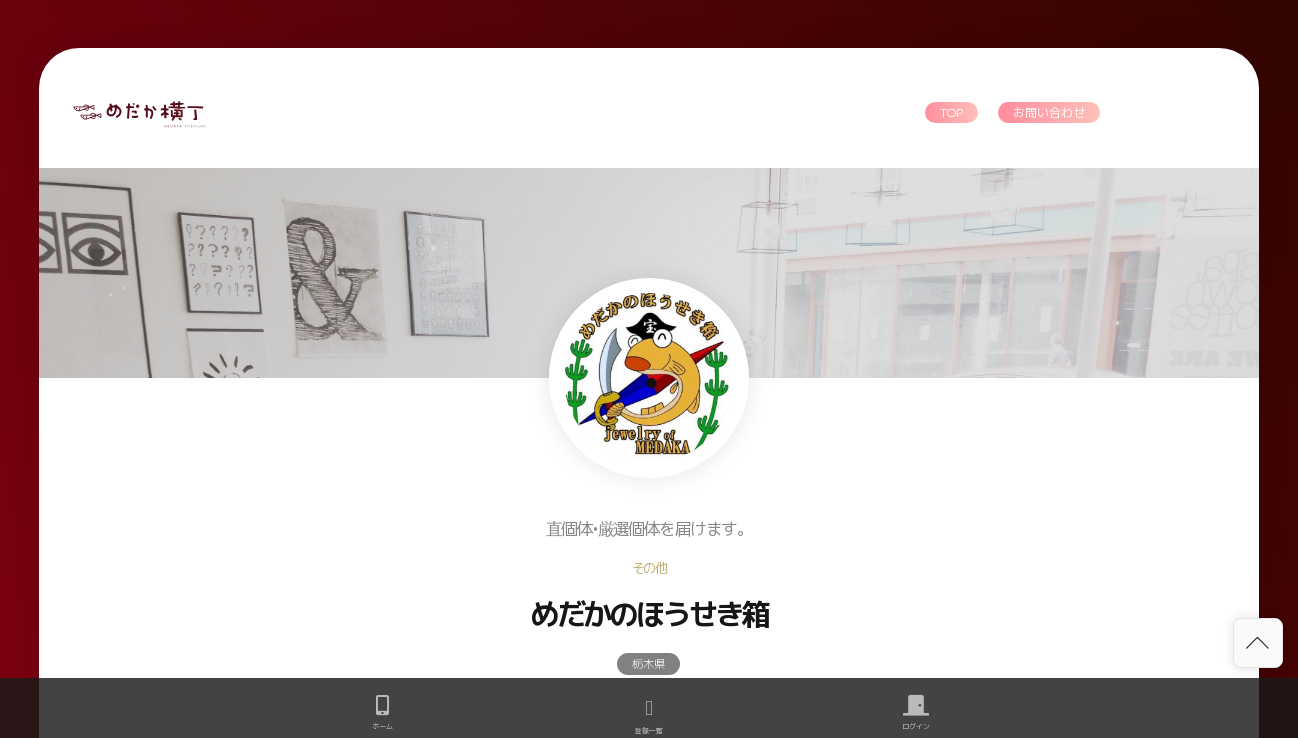  Describe the element at coordinates (1049, 112) in the screenshot. I see `お問い合わせ` at that location.